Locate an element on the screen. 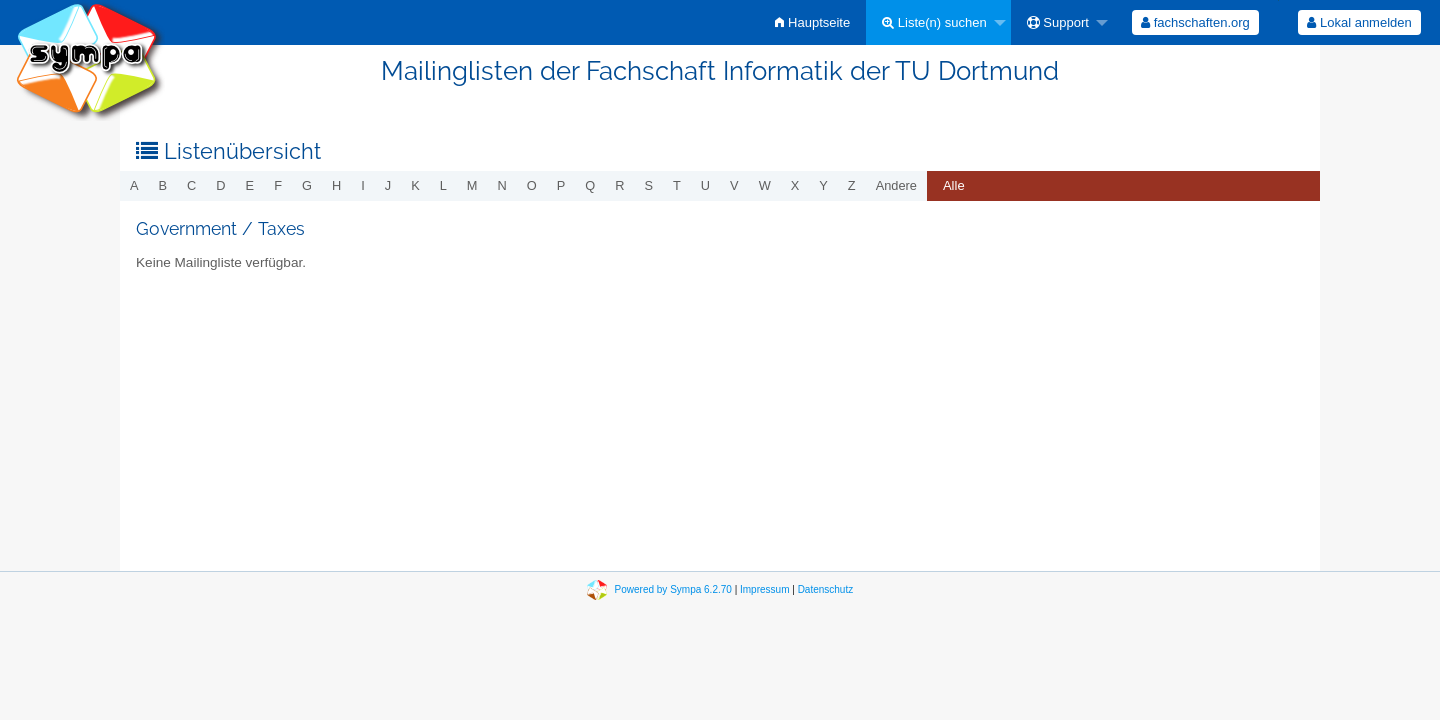  u [menuitem] is located at coordinates (705, 185).